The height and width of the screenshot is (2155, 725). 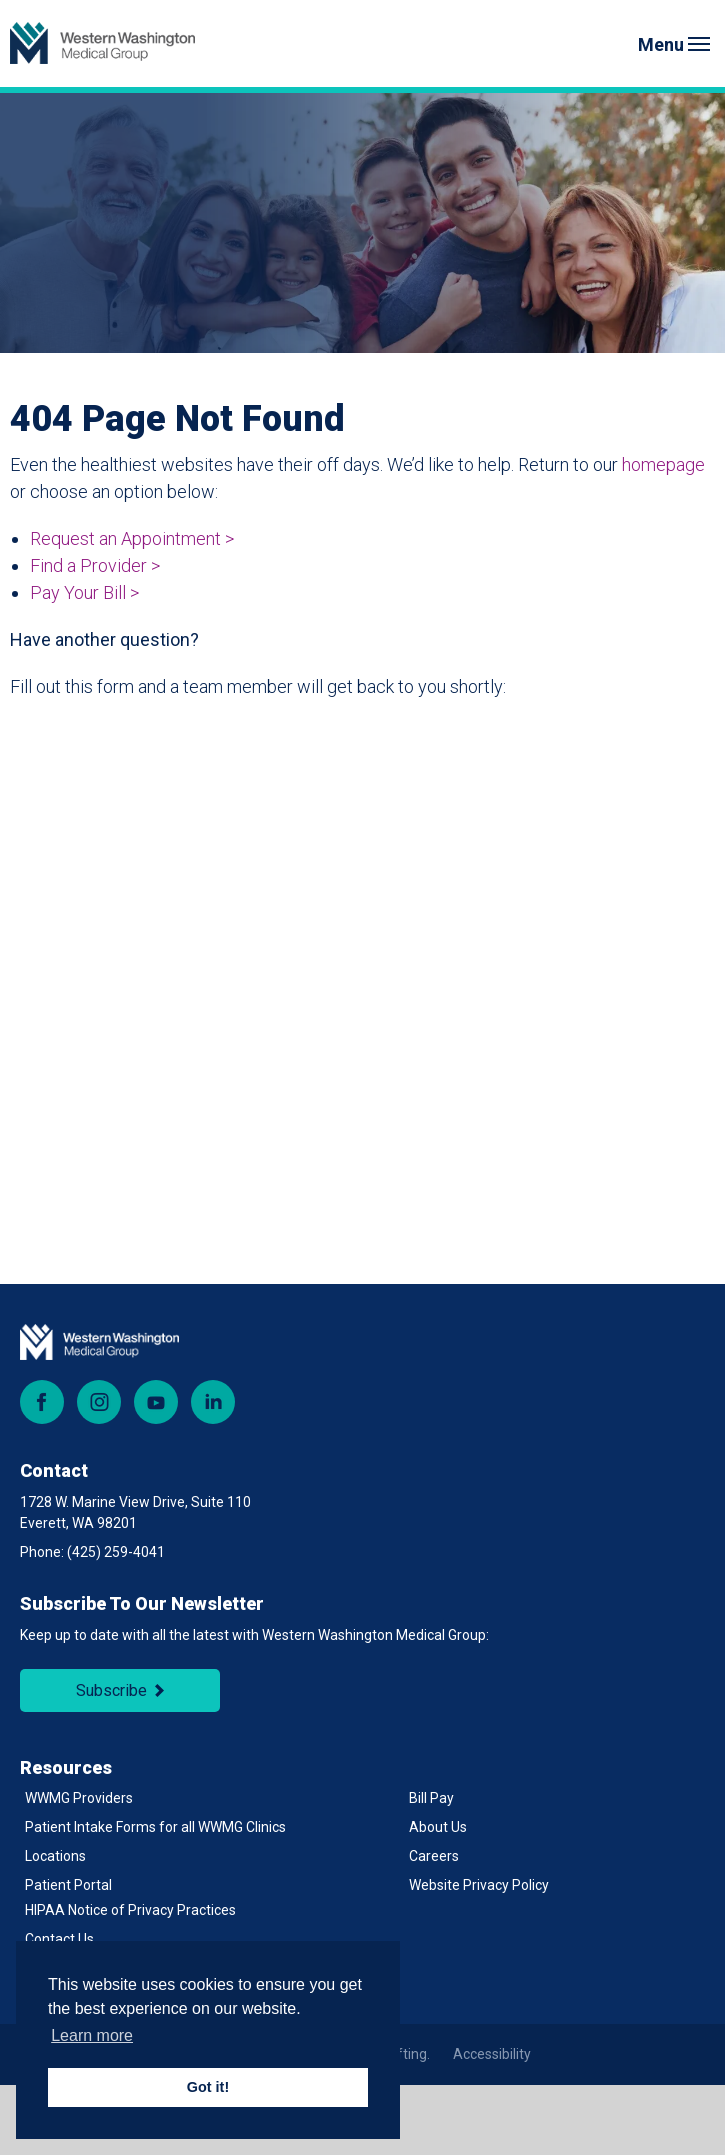 What do you see at coordinates (116, 1552) in the screenshot?
I see `(425) 259-4041` at bounding box center [116, 1552].